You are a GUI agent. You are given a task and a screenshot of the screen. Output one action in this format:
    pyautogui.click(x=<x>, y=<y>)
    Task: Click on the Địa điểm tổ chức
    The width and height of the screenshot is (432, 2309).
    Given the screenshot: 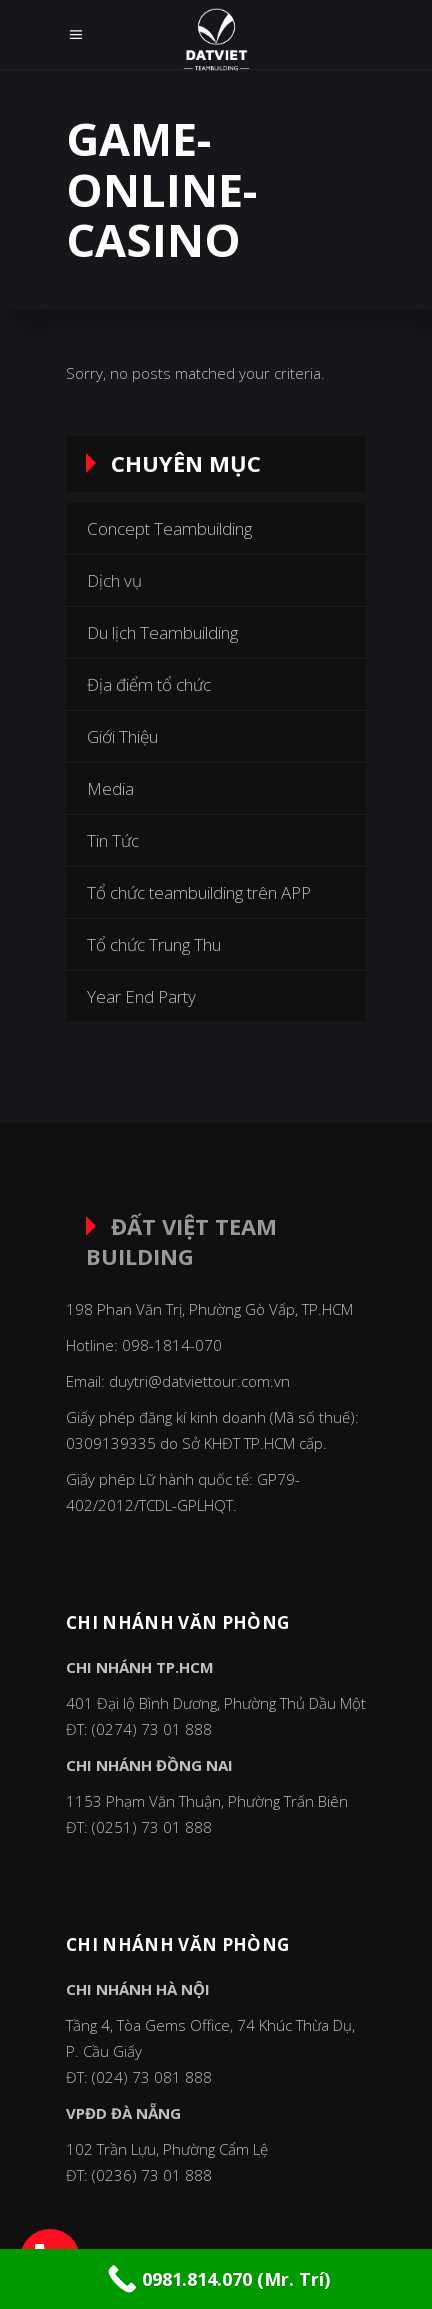 What is the action you would take?
    pyautogui.click(x=149, y=684)
    